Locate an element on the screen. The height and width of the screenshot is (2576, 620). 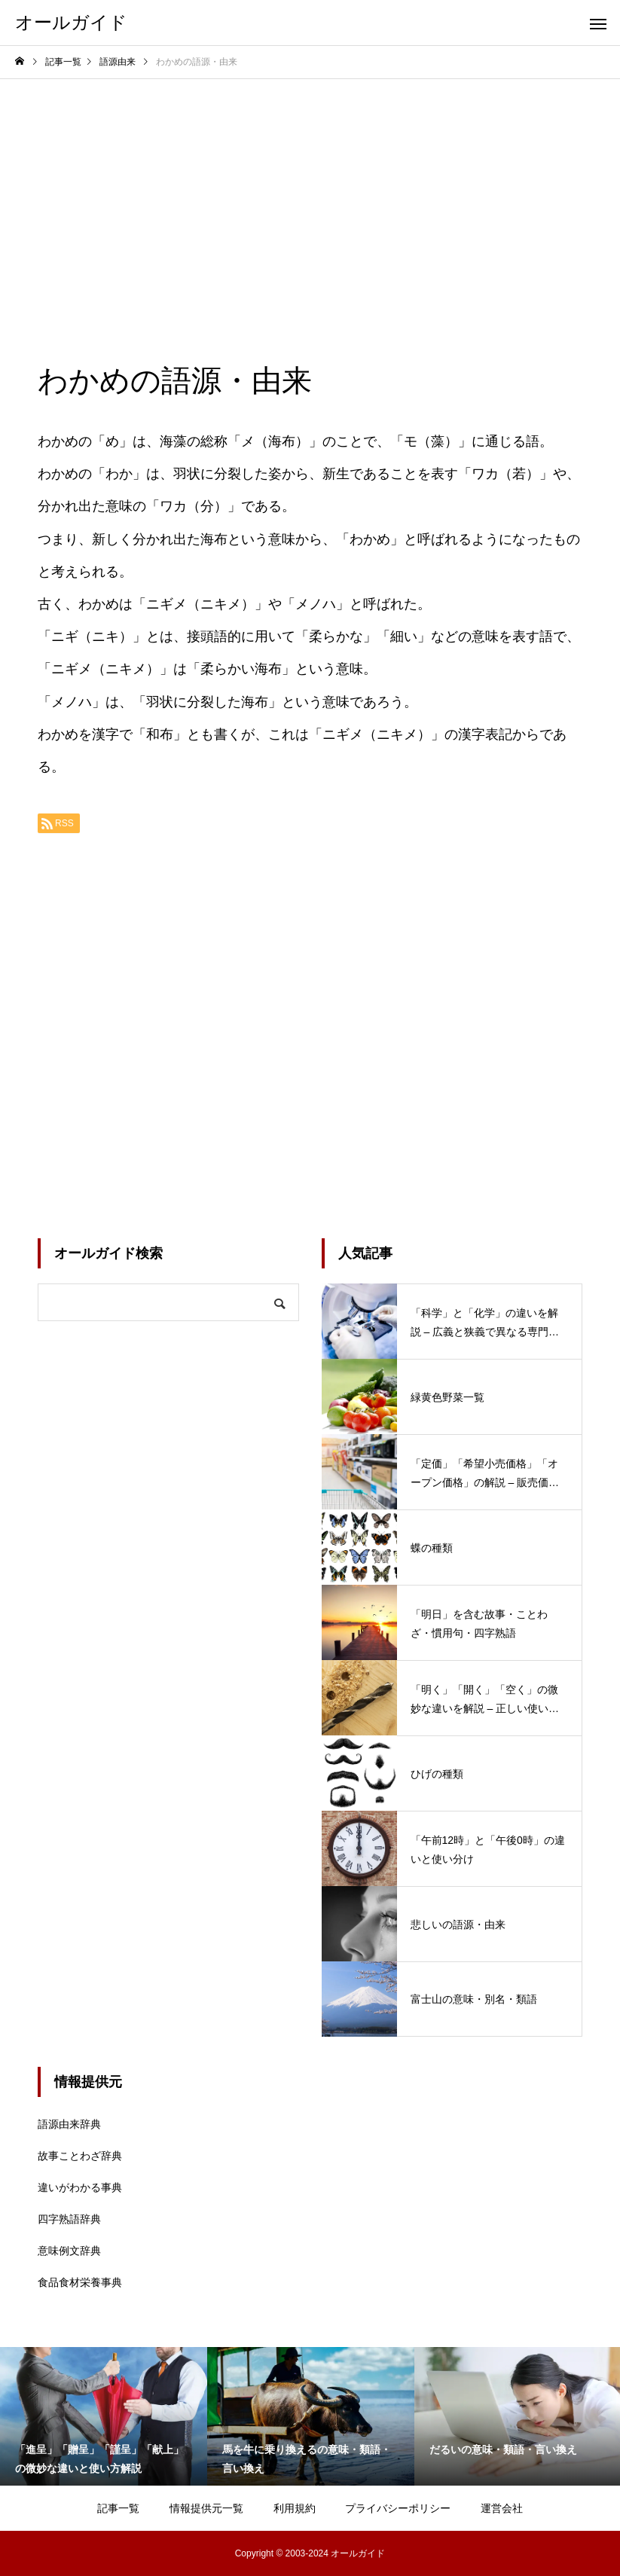
食品食材栄養事典 is located at coordinates (80, 2282).